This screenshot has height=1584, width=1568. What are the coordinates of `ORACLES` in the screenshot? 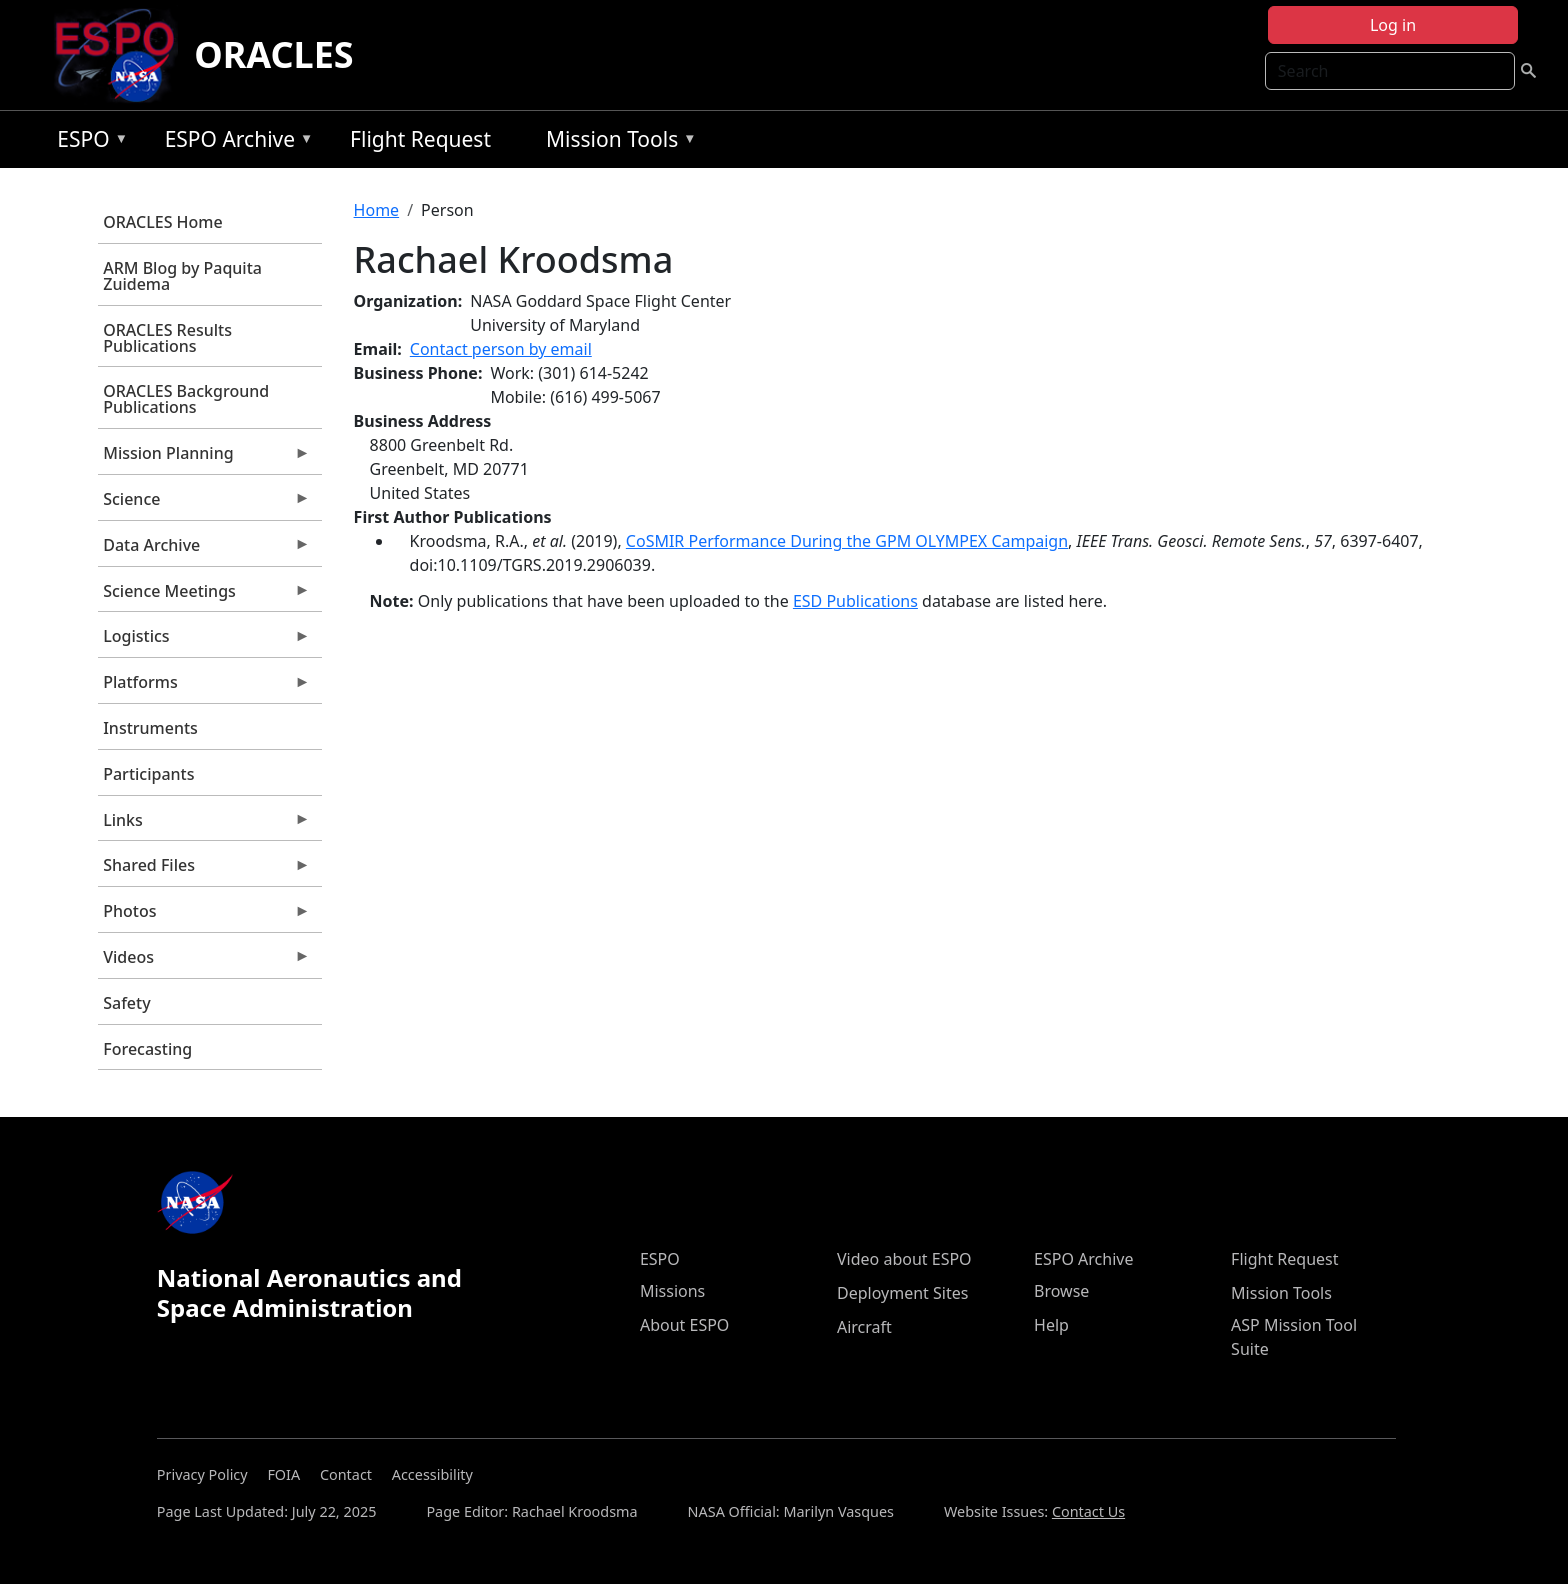 It's located at (274, 54).